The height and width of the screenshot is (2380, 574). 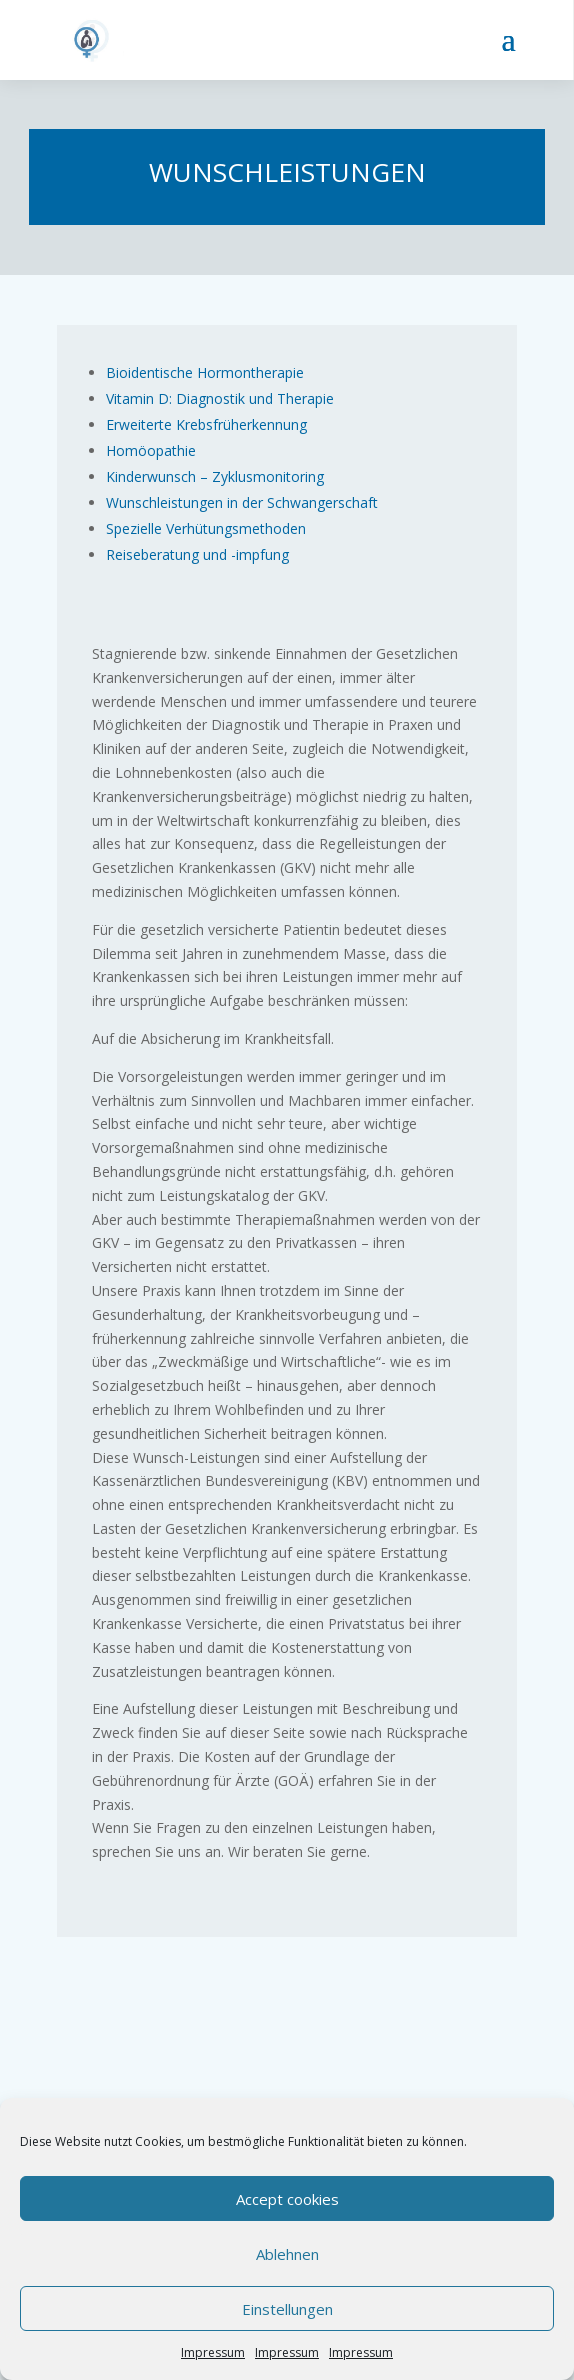 What do you see at coordinates (287, 2199) in the screenshot?
I see `Accept cookies` at bounding box center [287, 2199].